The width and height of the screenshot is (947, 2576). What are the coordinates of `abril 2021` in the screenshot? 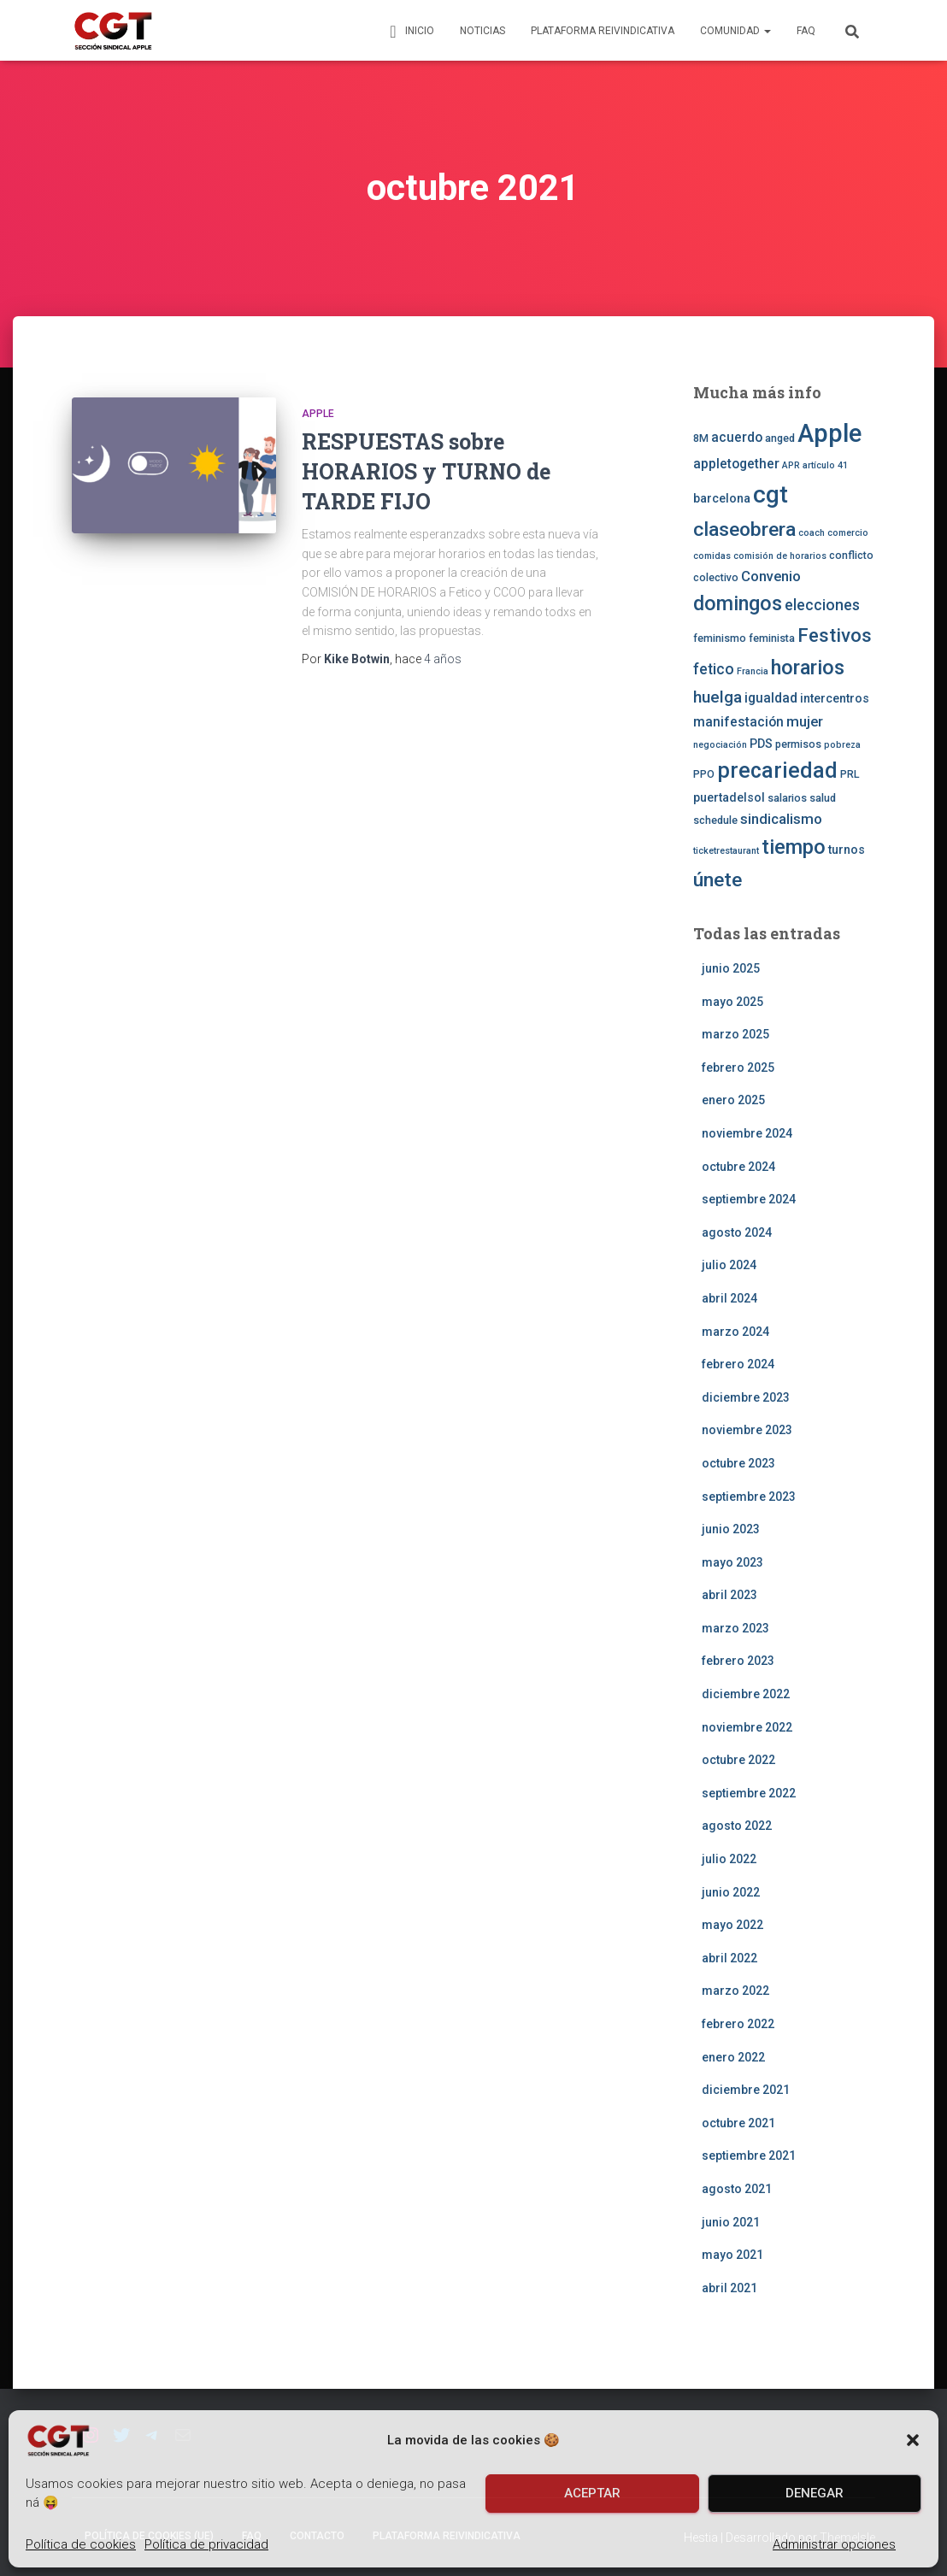 It's located at (729, 2288).